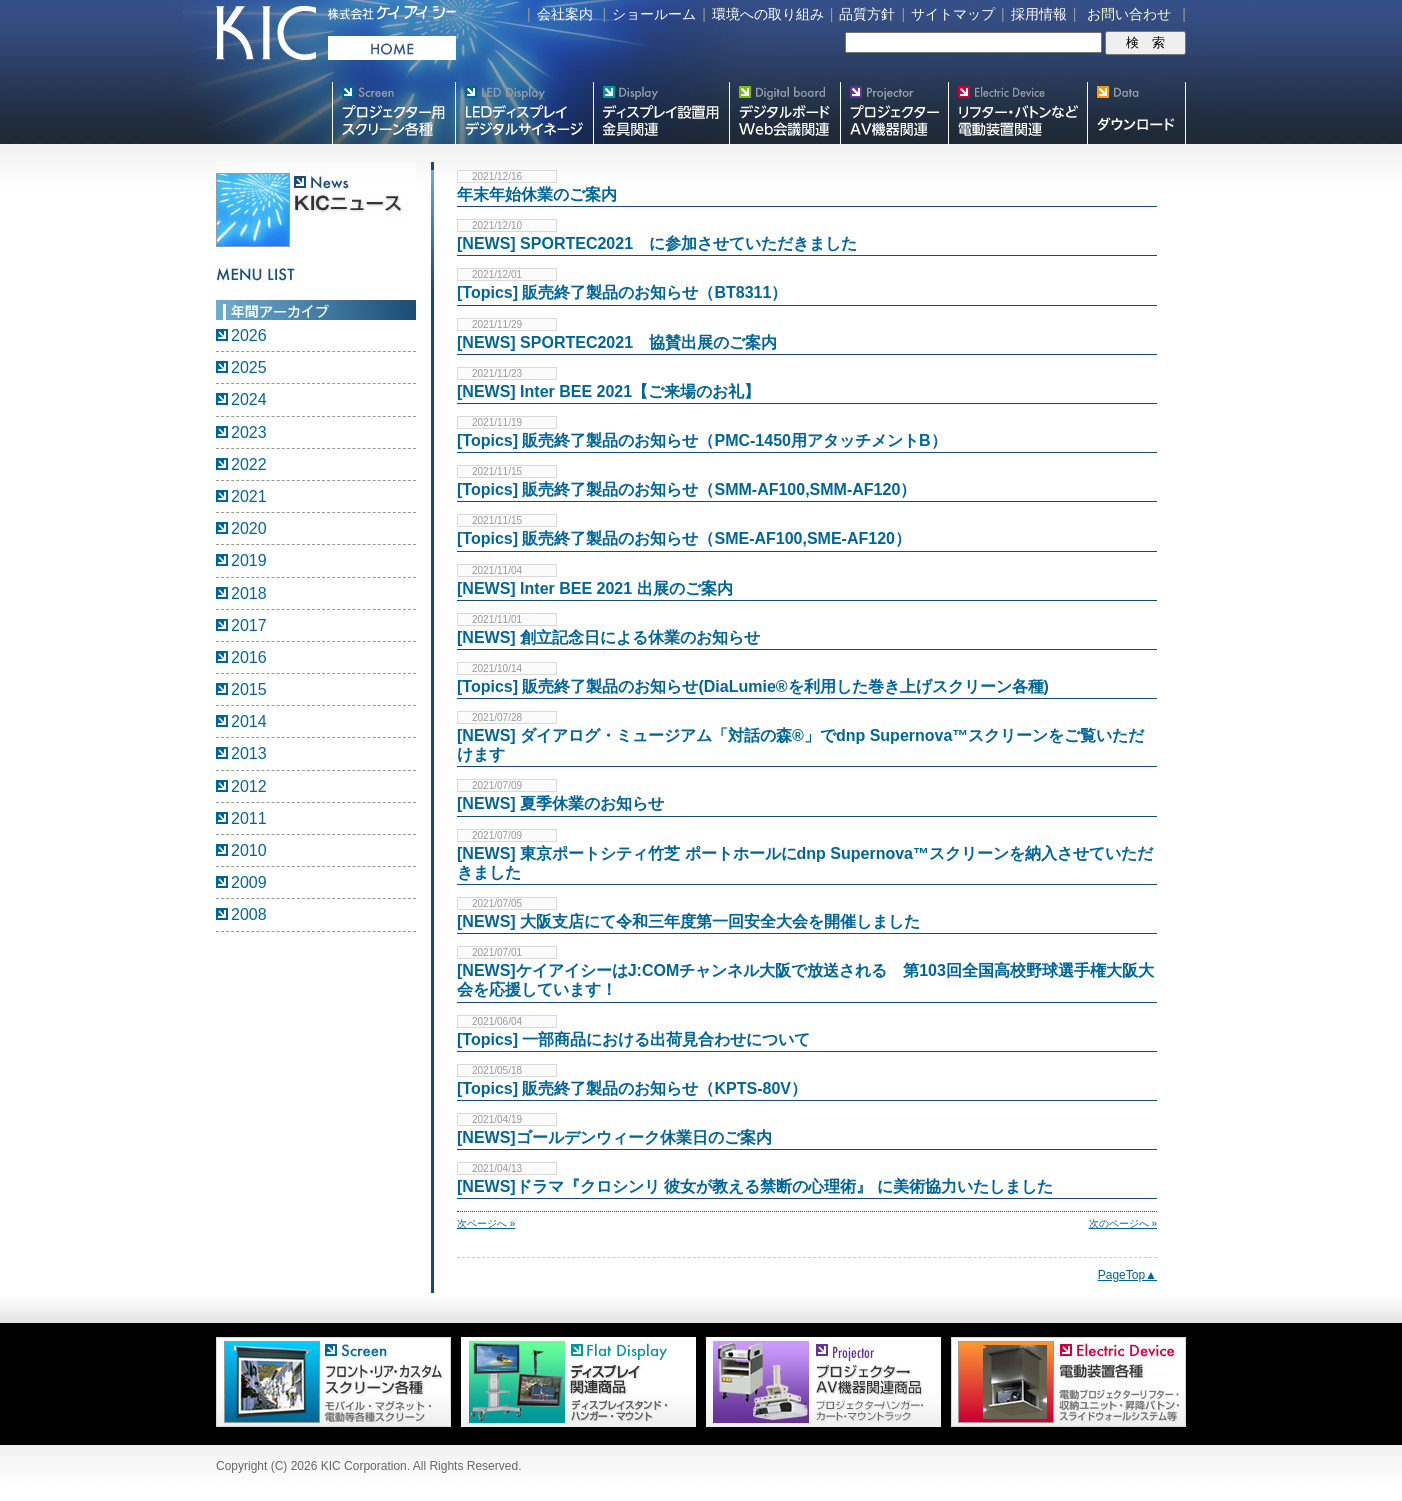 The width and height of the screenshot is (1402, 1501). Describe the element at coordinates (657, 243) in the screenshot. I see `[NEWS] SPORTEC2021 に参加させていただきました` at that location.